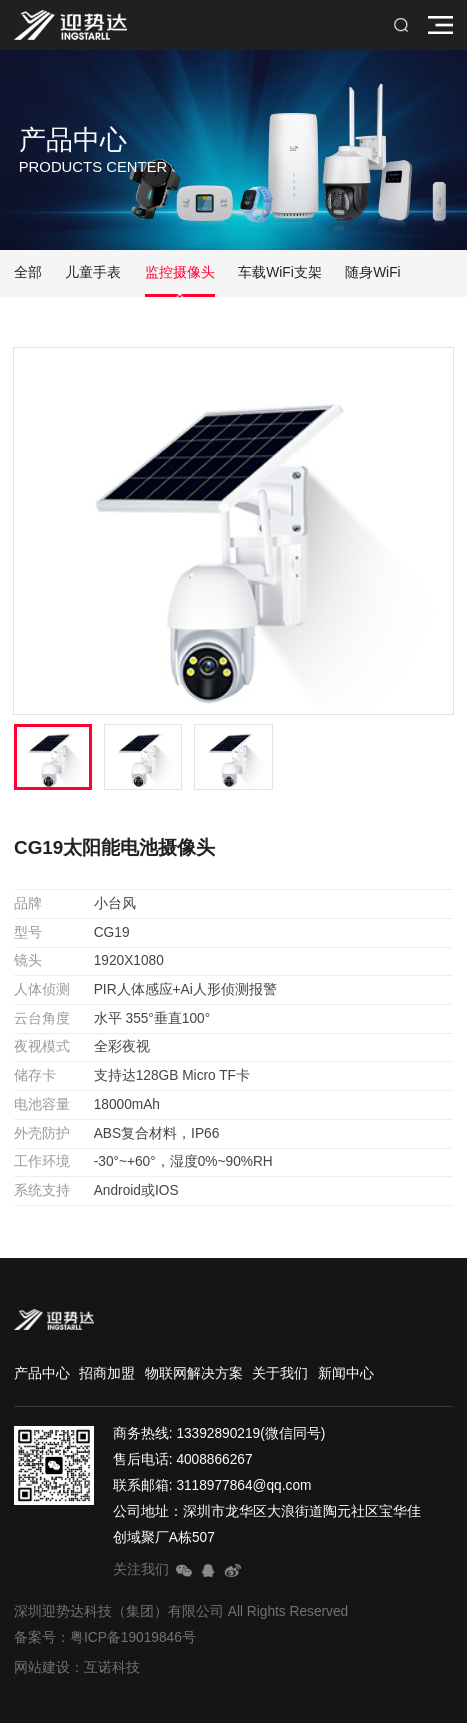 Image resolution: width=467 pixels, height=1723 pixels. What do you see at coordinates (346, 1373) in the screenshot?
I see `新闻中心` at bounding box center [346, 1373].